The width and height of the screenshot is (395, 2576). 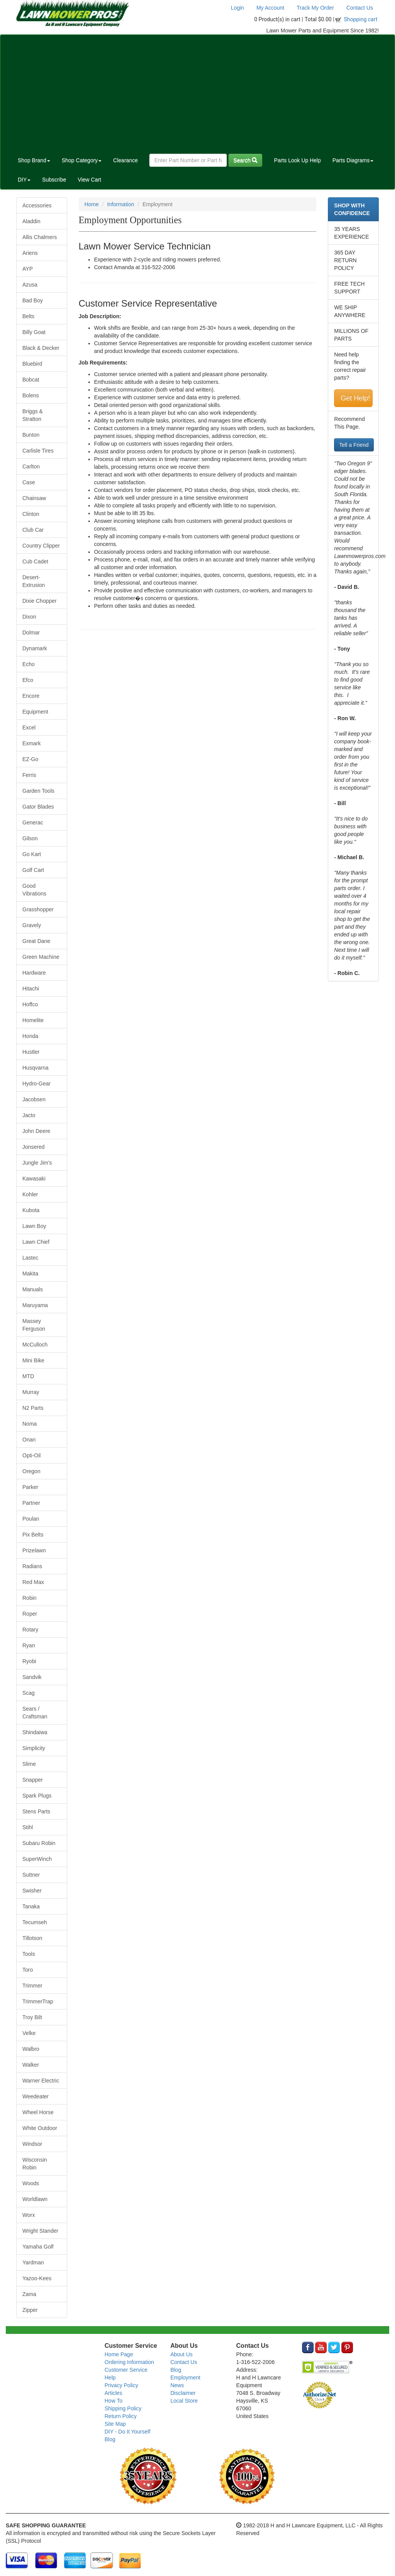 What do you see at coordinates (110, 2377) in the screenshot?
I see `Help` at bounding box center [110, 2377].